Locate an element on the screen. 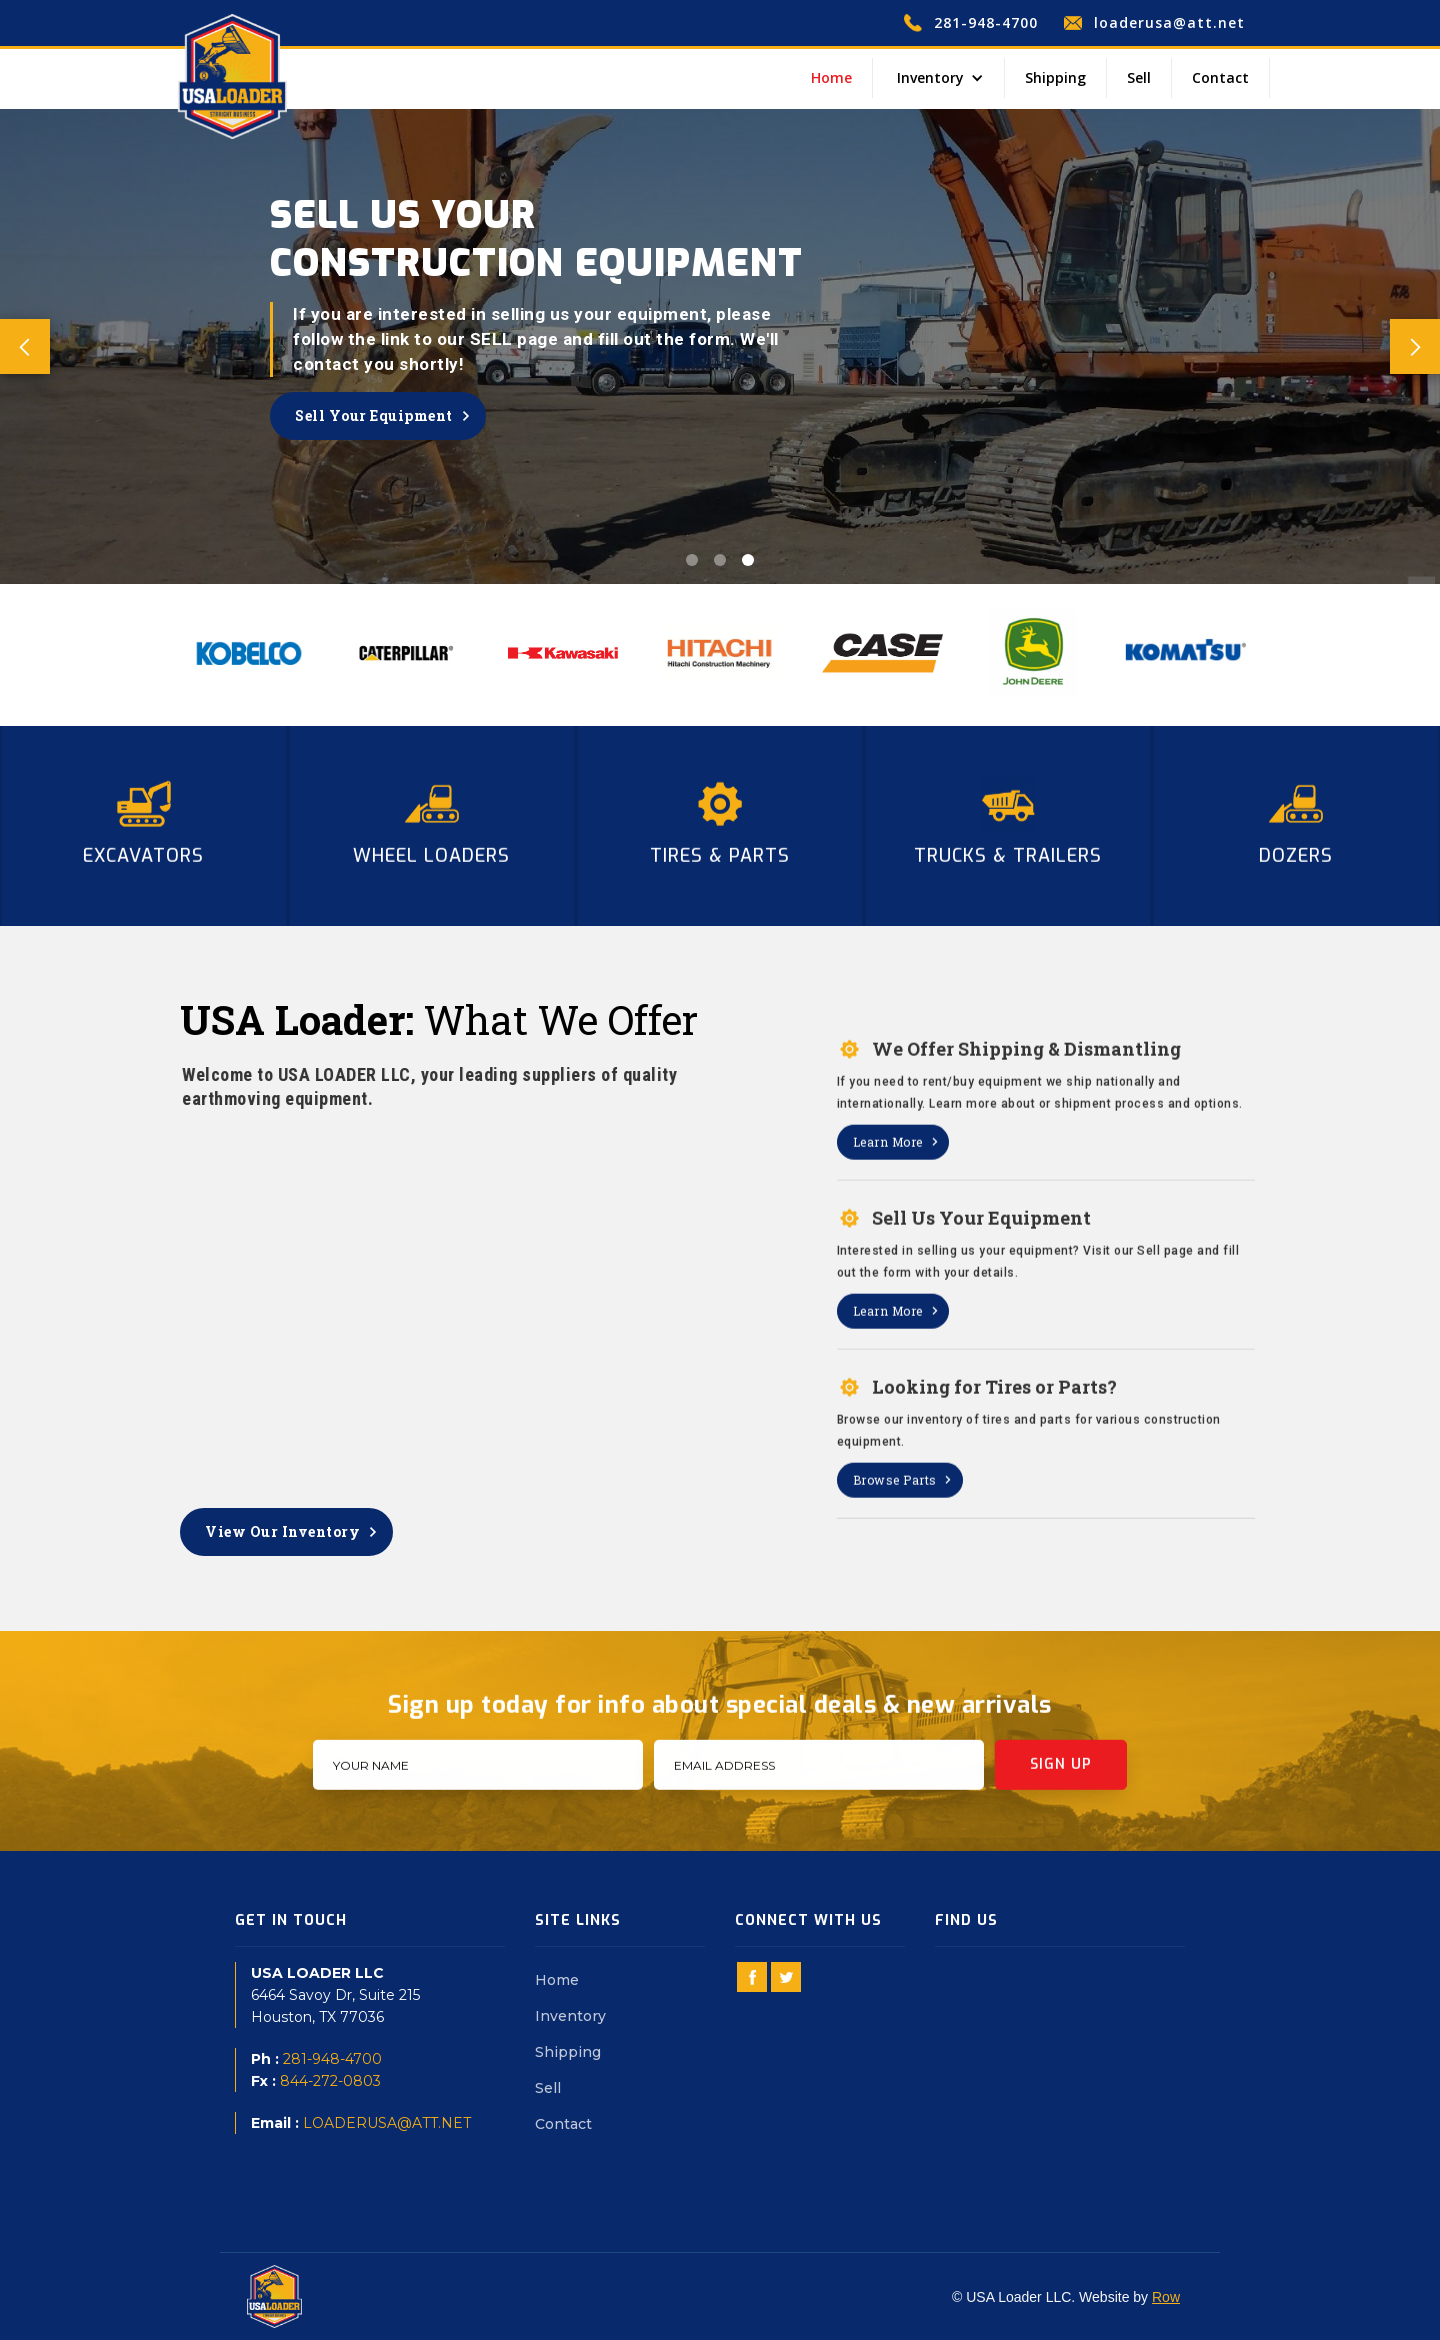 This screenshot has width=1440, height=2340. Browse Parts is located at coordinates (895, 1523).